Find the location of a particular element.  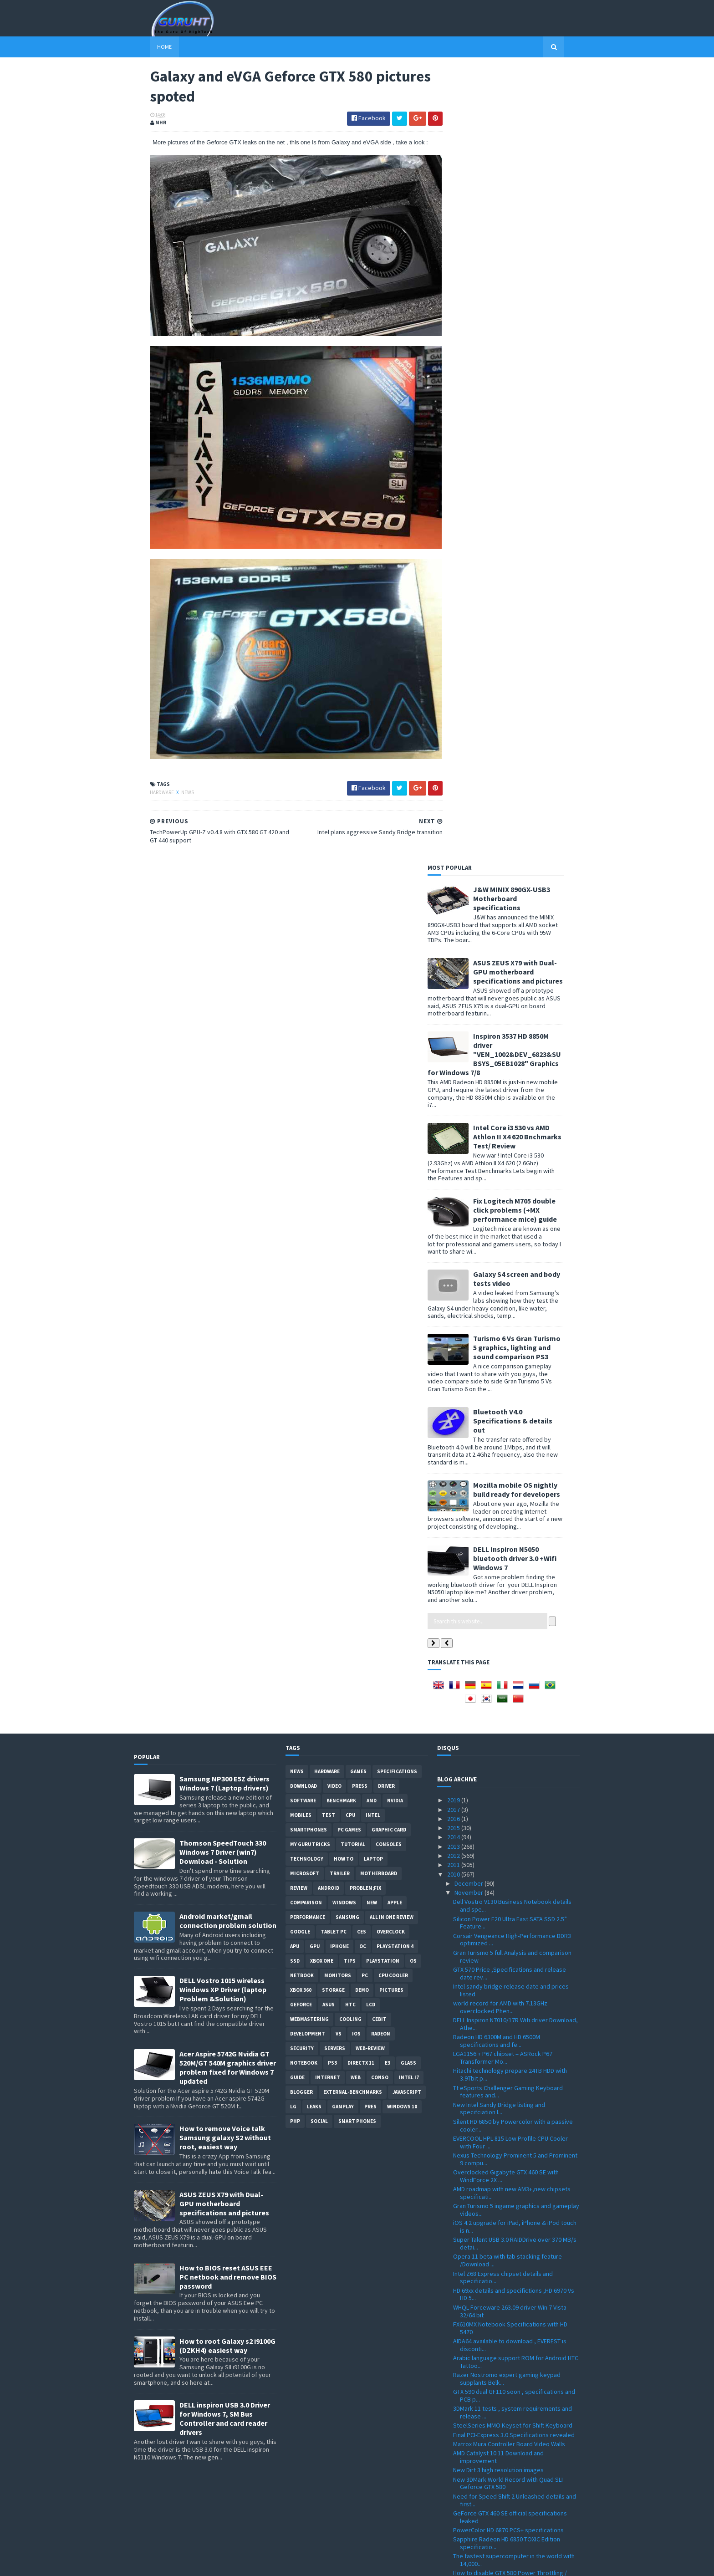

2010 is located at coordinates (454, 1078).